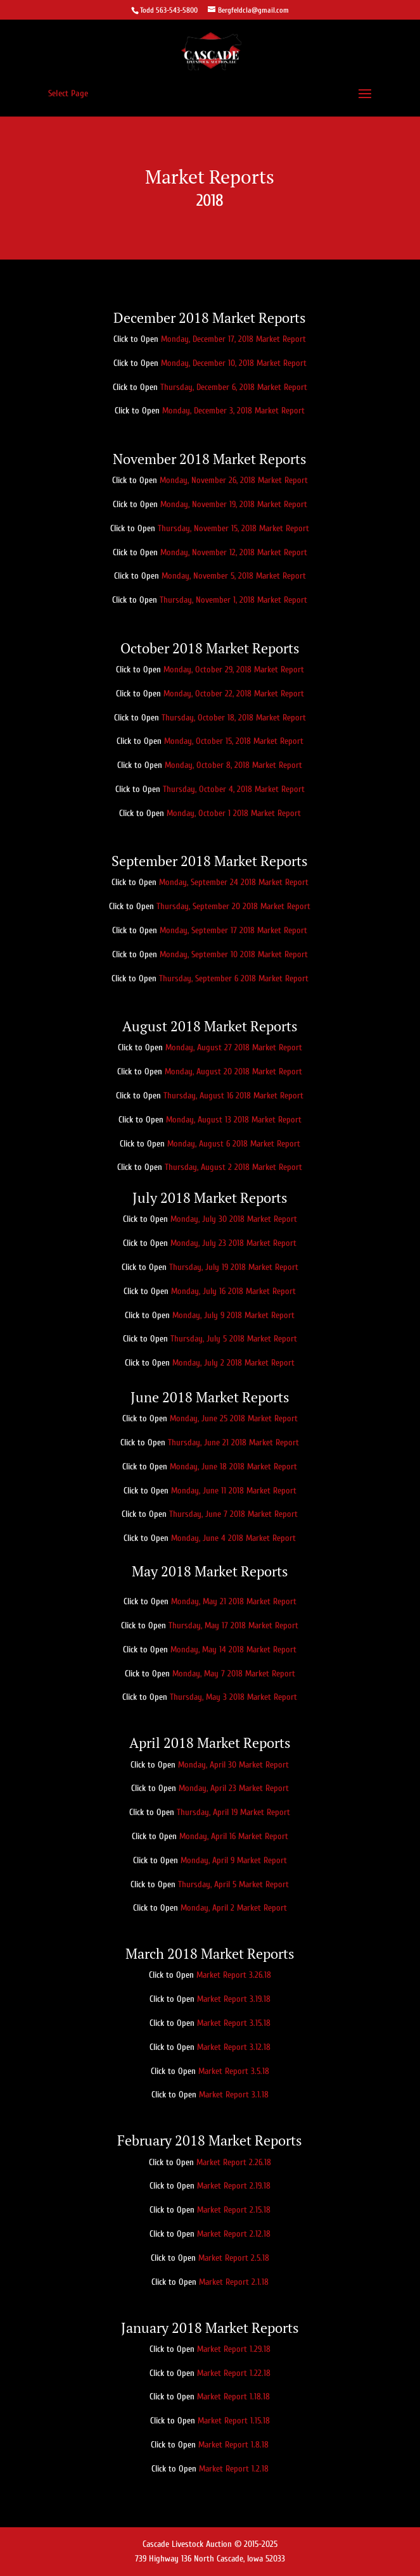  What do you see at coordinates (233, 599) in the screenshot?
I see `Thursday, November 1, 2018 Market Report` at bounding box center [233, 599].